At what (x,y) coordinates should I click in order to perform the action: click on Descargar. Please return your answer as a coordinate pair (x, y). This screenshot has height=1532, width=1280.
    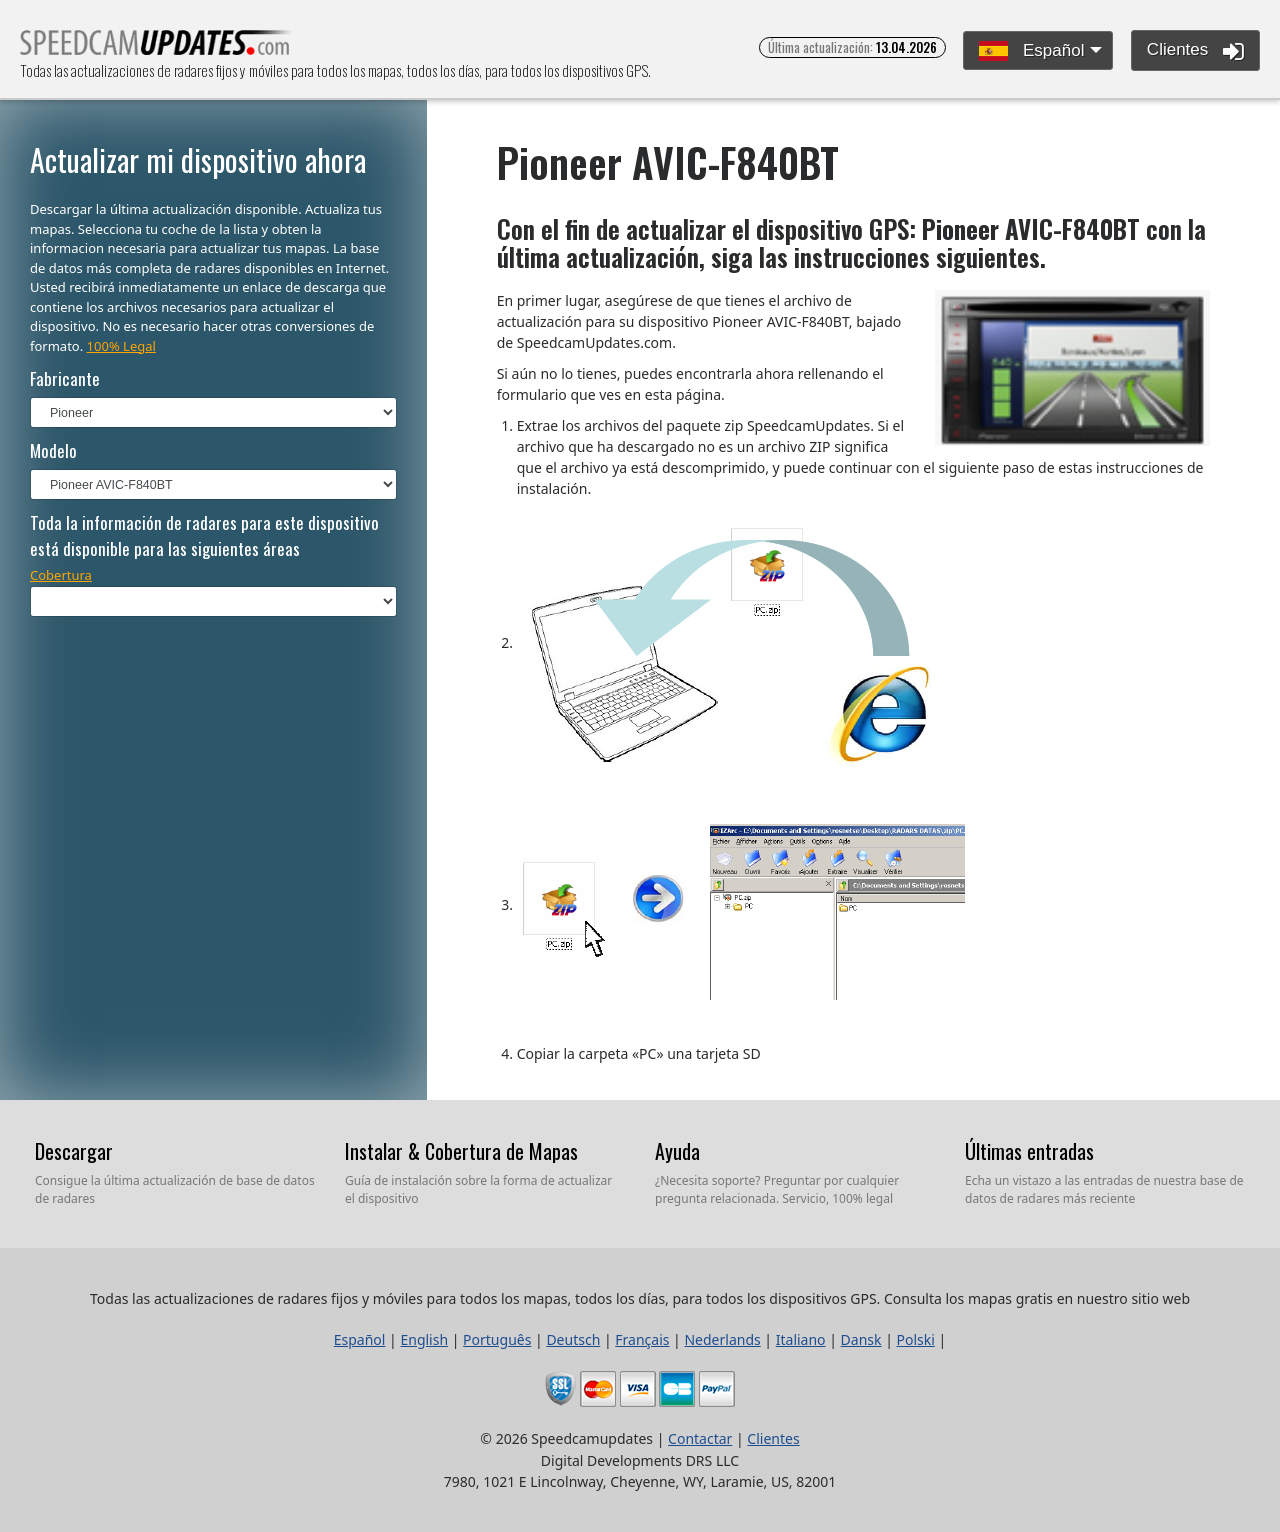
    Looking at the image, I should click on (74, 1151).